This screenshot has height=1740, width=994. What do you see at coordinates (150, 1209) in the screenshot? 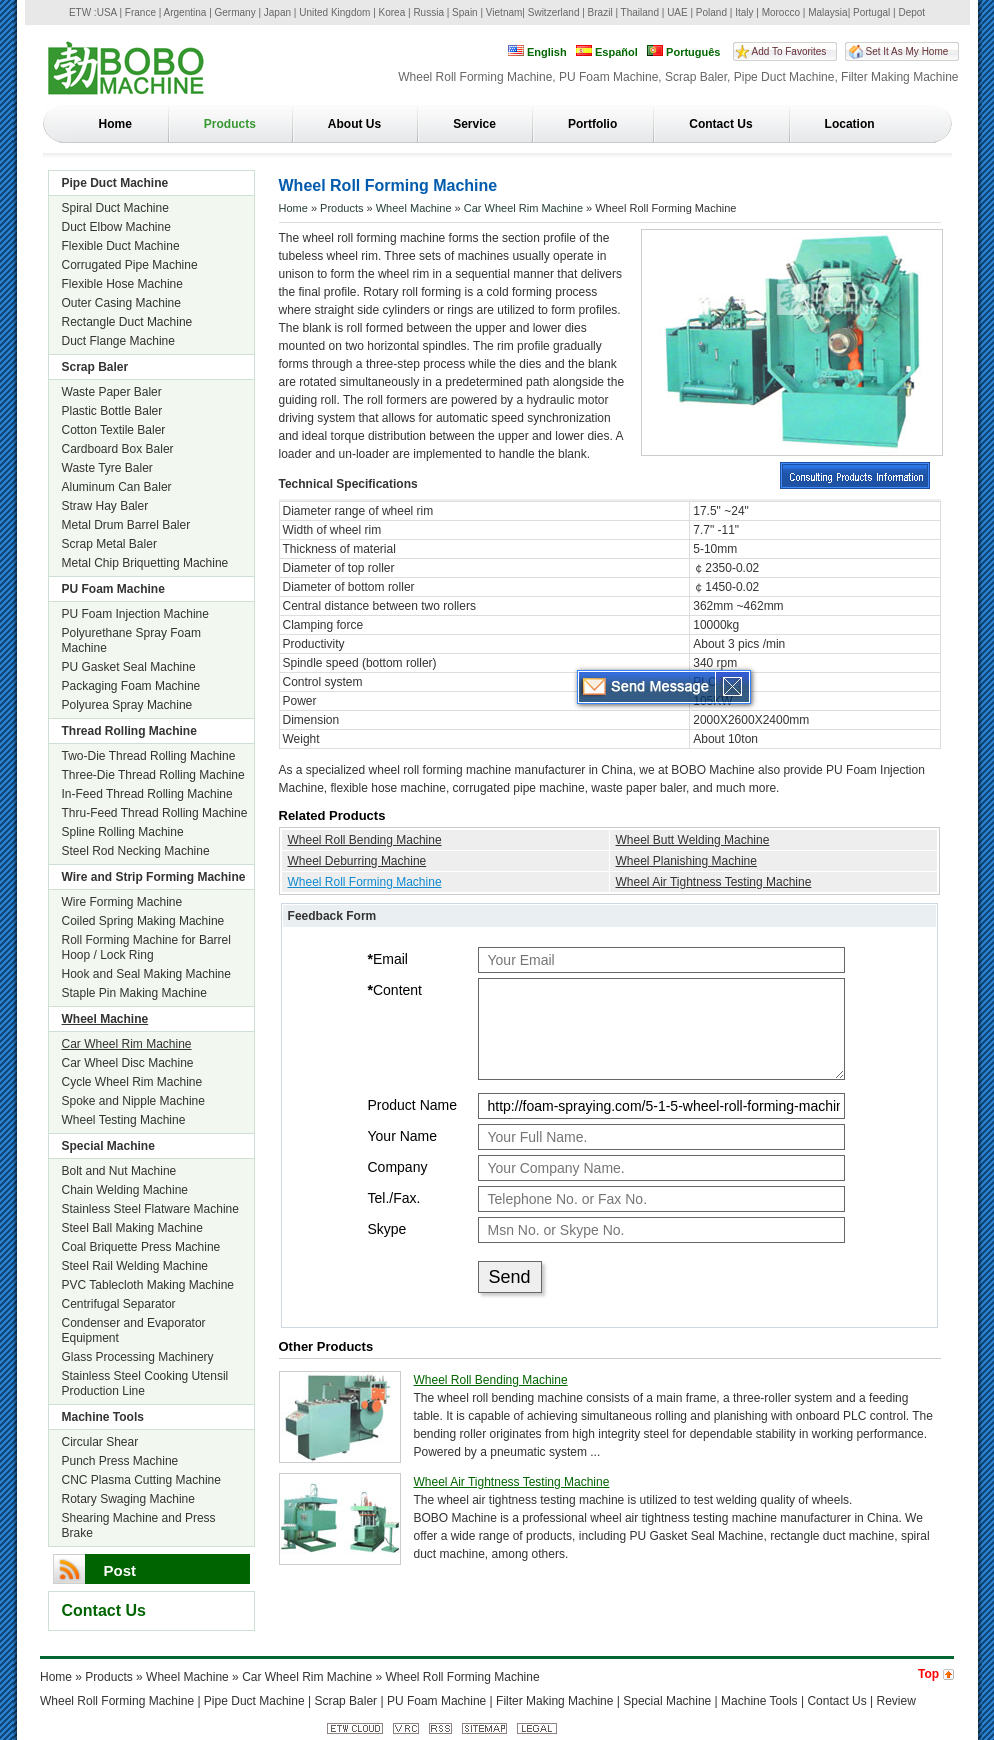
I see `Stainless Steel Flatware Machine` at bounding box center [150, 1209].